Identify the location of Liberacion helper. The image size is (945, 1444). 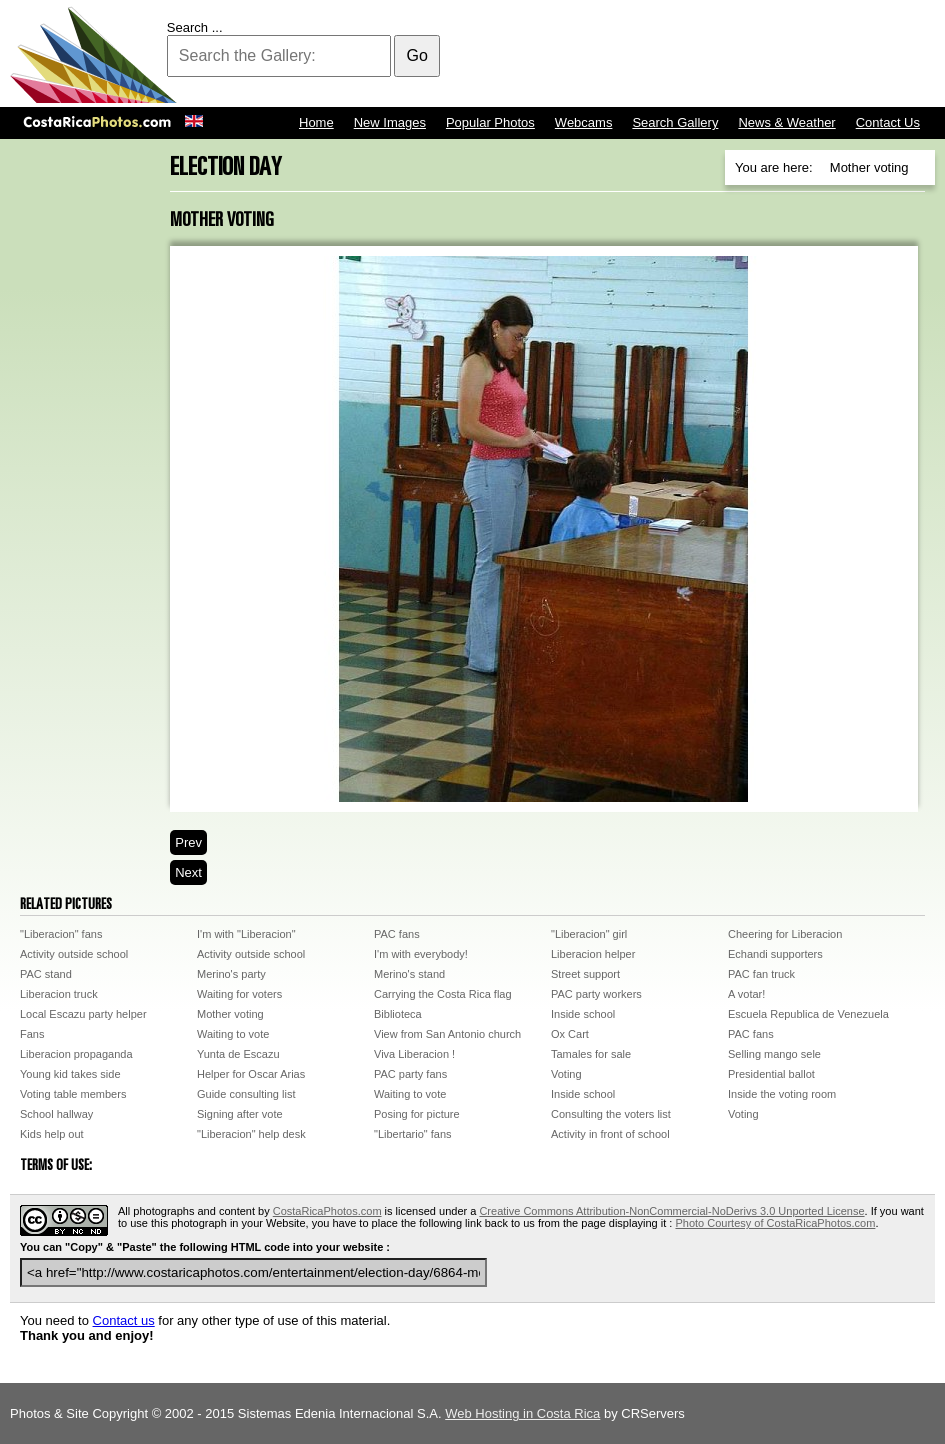
(593, 954).